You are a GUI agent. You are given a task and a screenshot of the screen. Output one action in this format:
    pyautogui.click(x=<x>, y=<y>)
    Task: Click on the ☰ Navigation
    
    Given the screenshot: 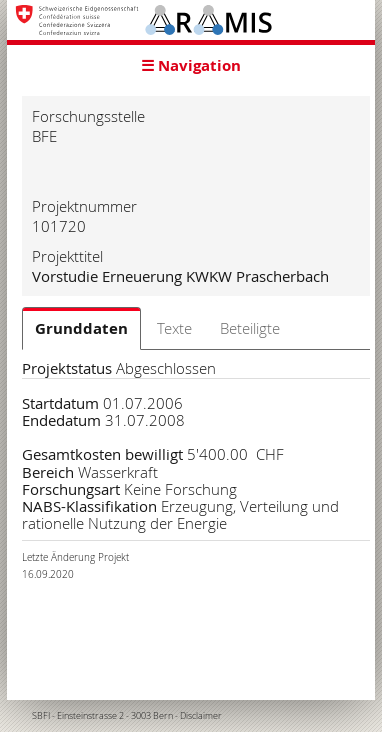 What is the action you would take?
    pyautogui.click(x=191, y=65)
    